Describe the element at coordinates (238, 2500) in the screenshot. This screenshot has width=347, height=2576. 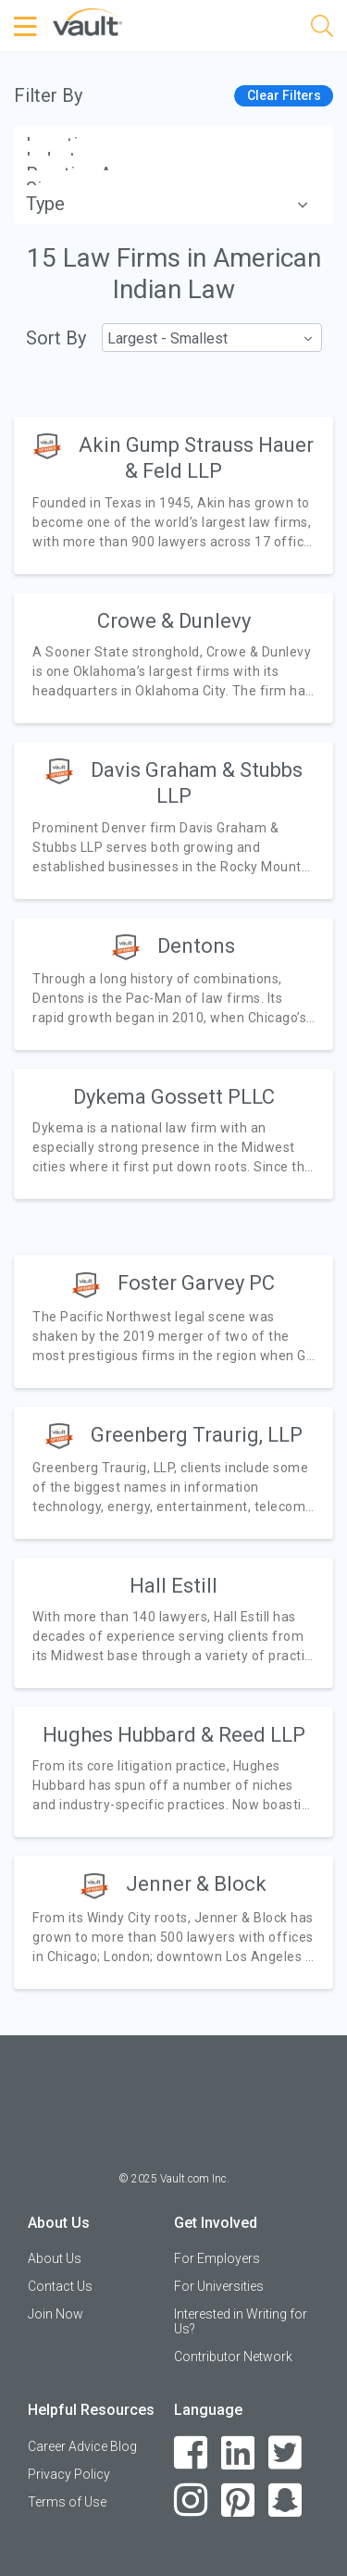
I see `[Pinterest]` at that location.